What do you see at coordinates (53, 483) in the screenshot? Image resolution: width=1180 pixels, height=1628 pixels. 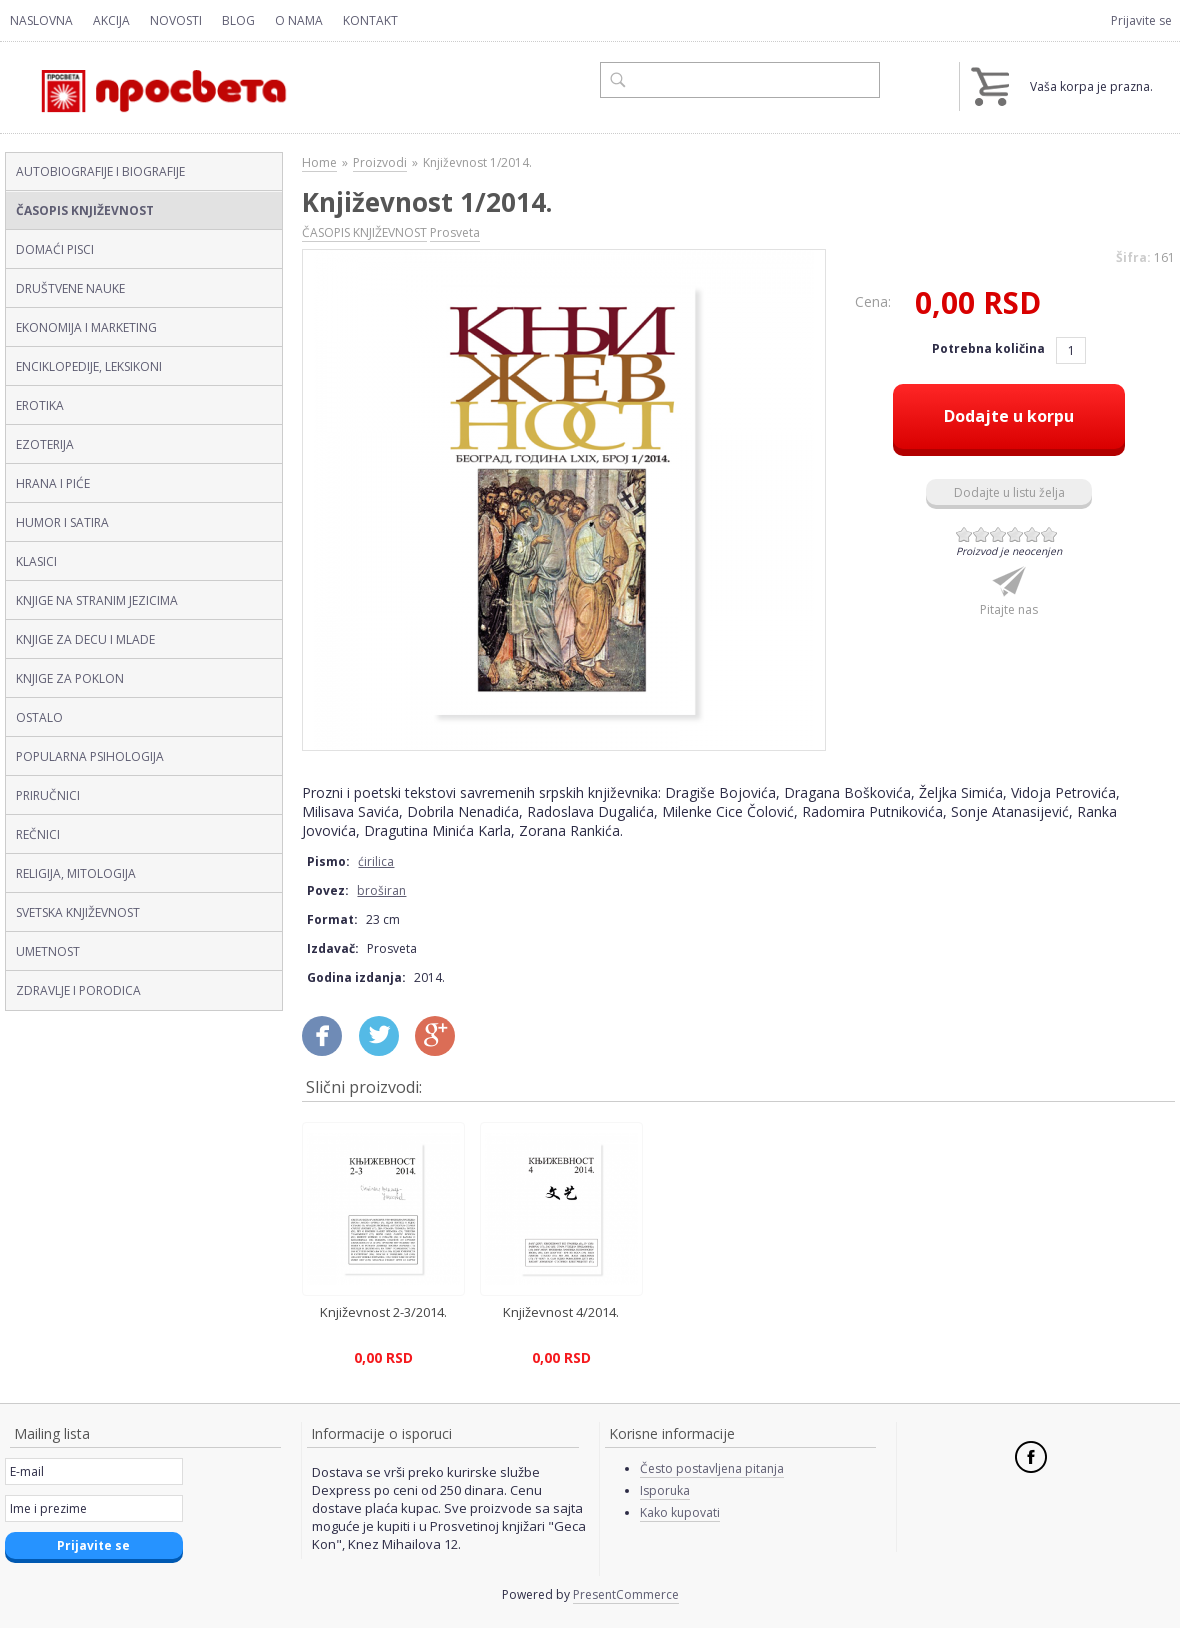 I see `HRANA I PIĆE` at bounding box center [53, 483].